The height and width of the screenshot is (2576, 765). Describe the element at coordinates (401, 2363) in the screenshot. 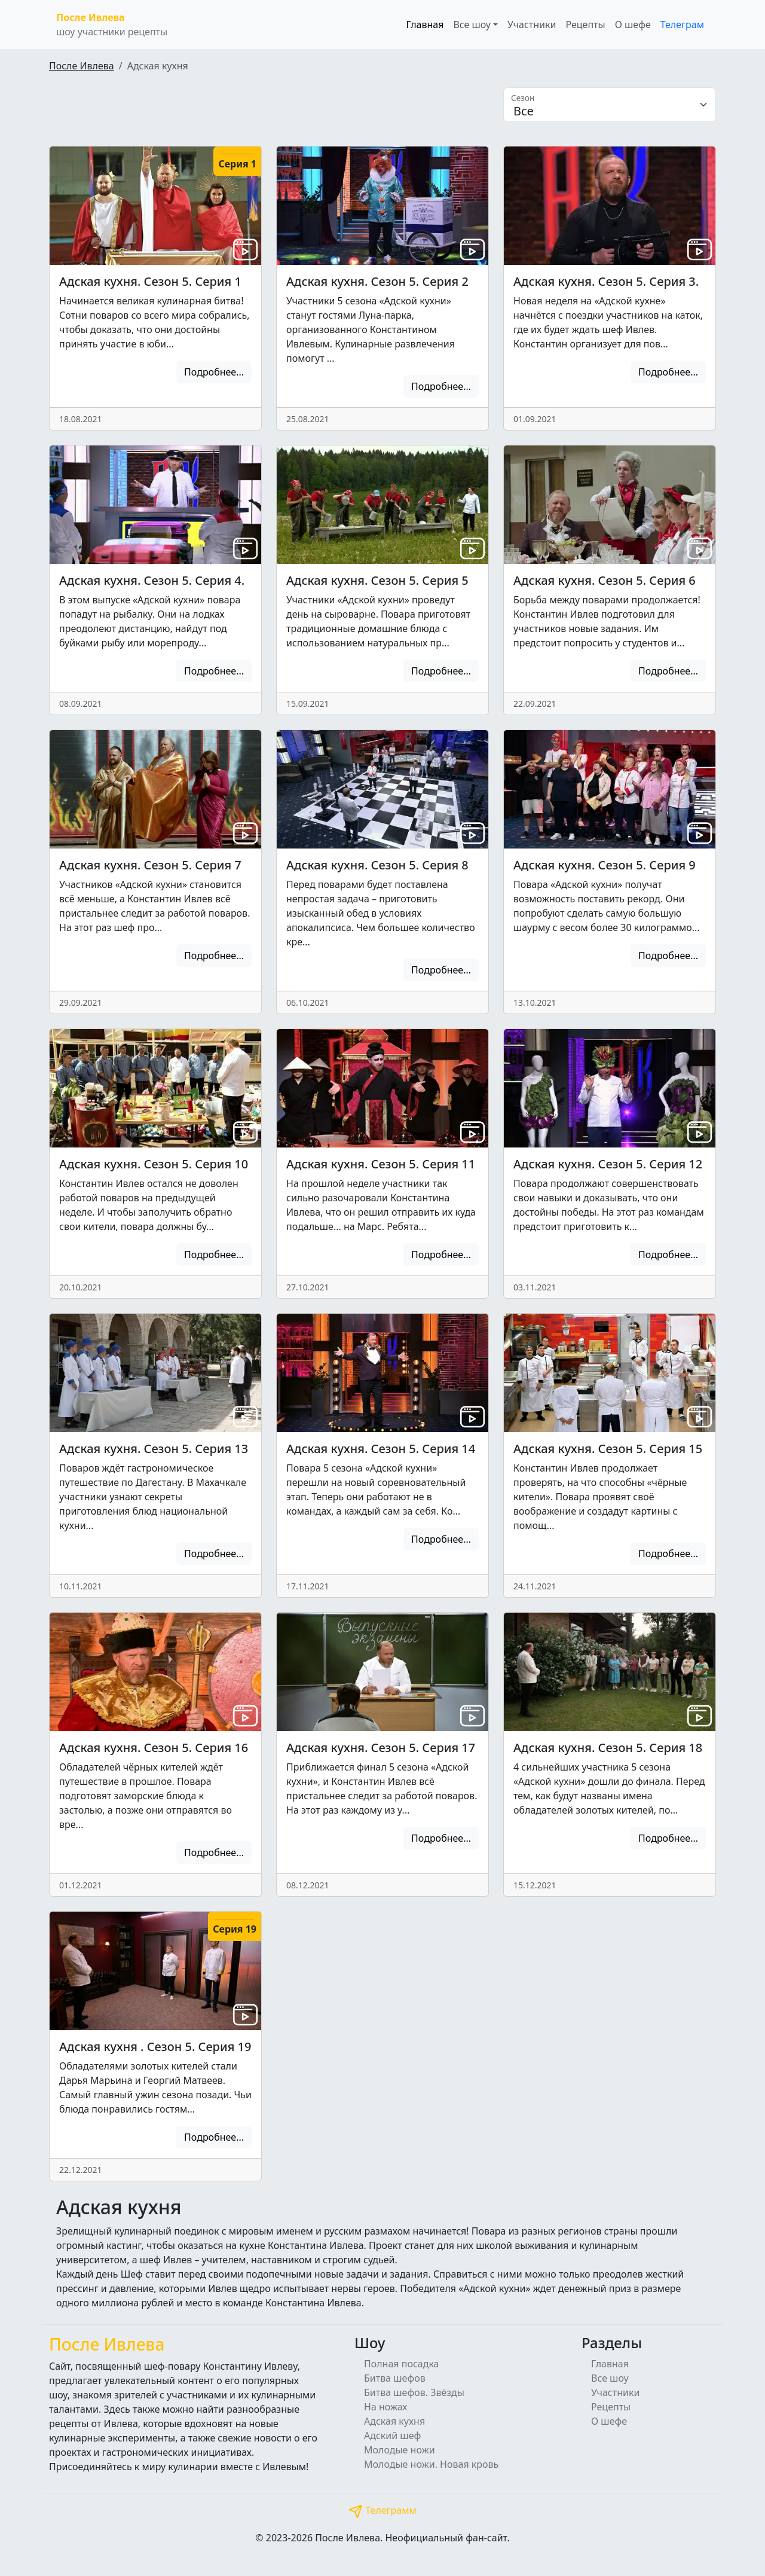

I see `Полная посадка` at that location.